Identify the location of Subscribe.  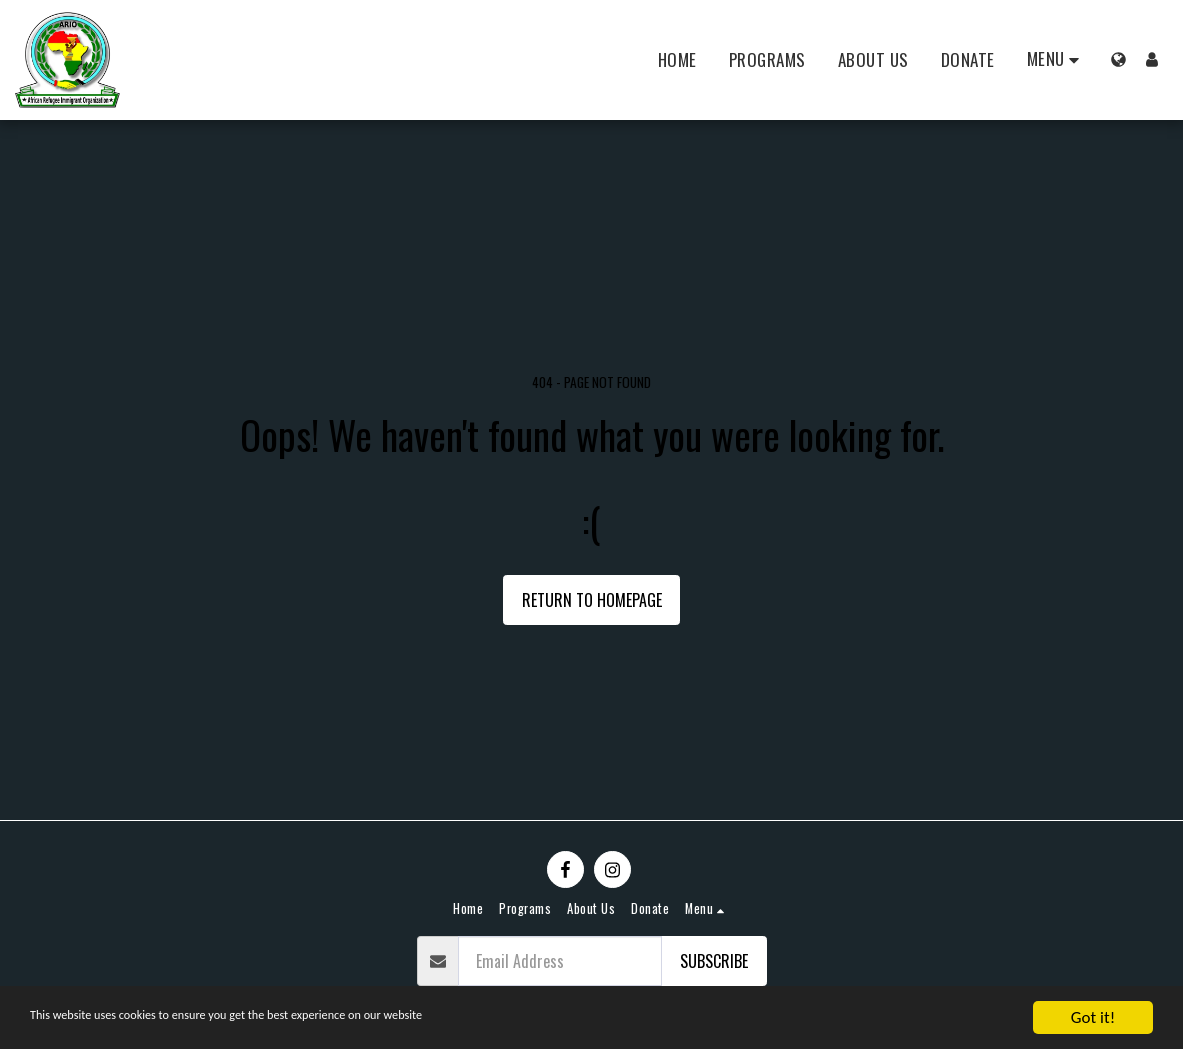
(714, 961).